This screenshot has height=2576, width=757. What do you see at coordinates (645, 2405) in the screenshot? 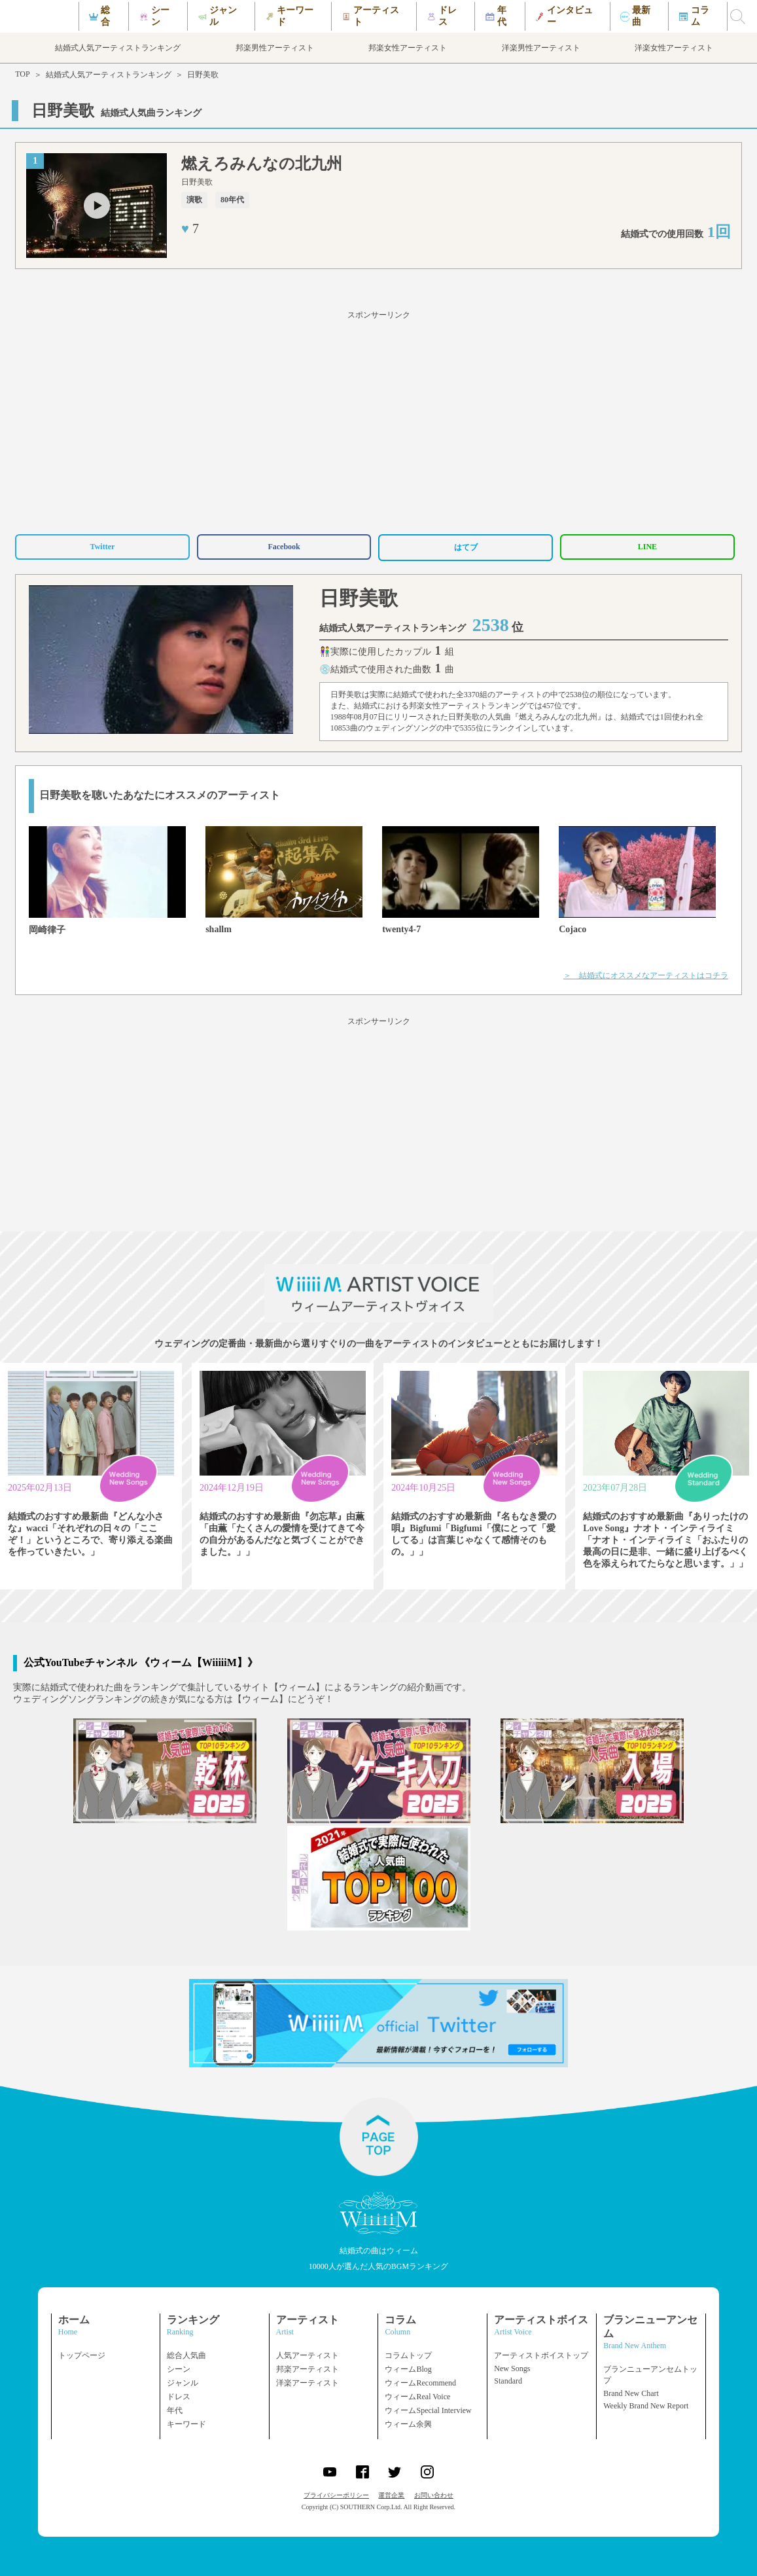
I see `Weekly Brand New Report` at bounding box center [645, 2405].